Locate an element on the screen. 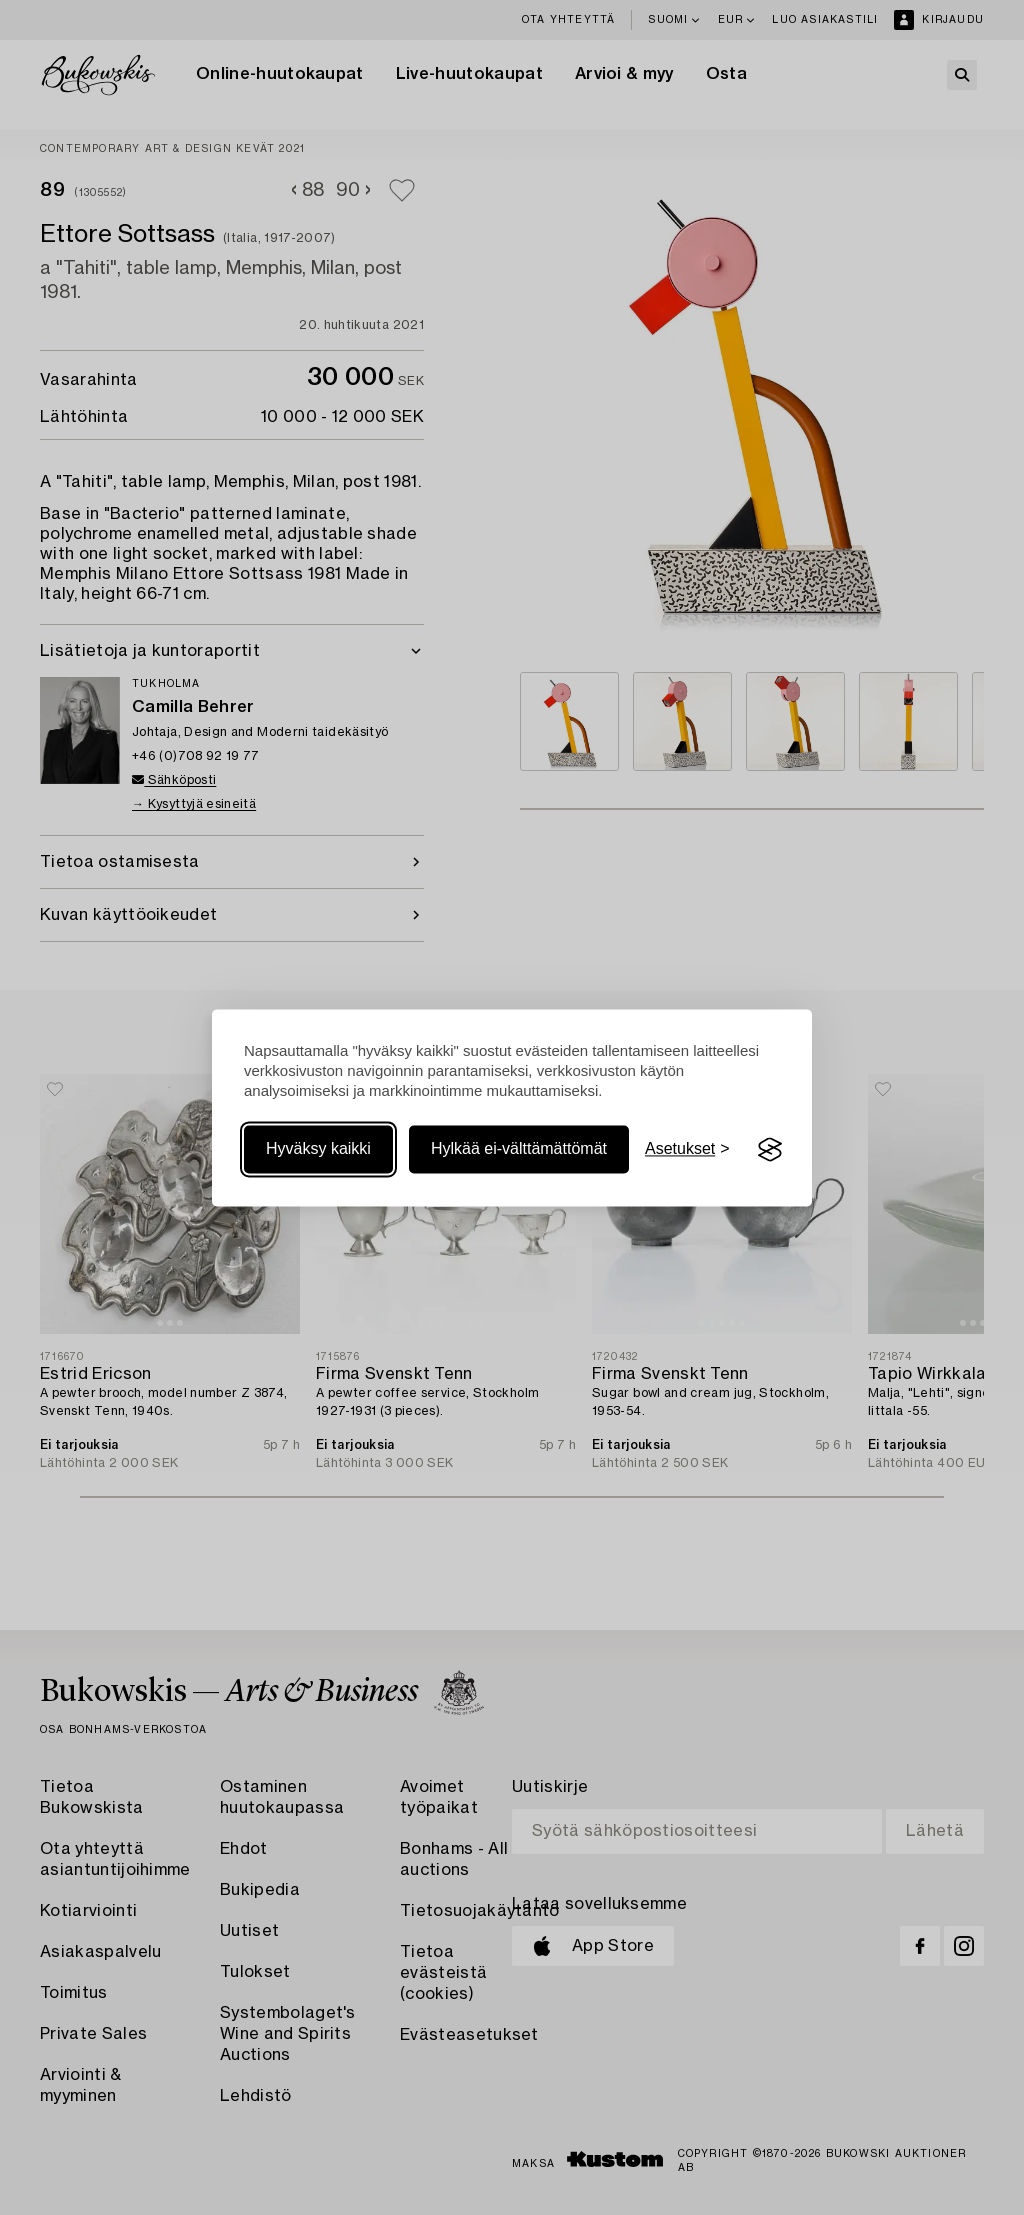 Image resolution: width=1024 pixels, height=2215 pixels. [Visit the Silktide Consent Manager page] is located at coordinates (770, 1150).